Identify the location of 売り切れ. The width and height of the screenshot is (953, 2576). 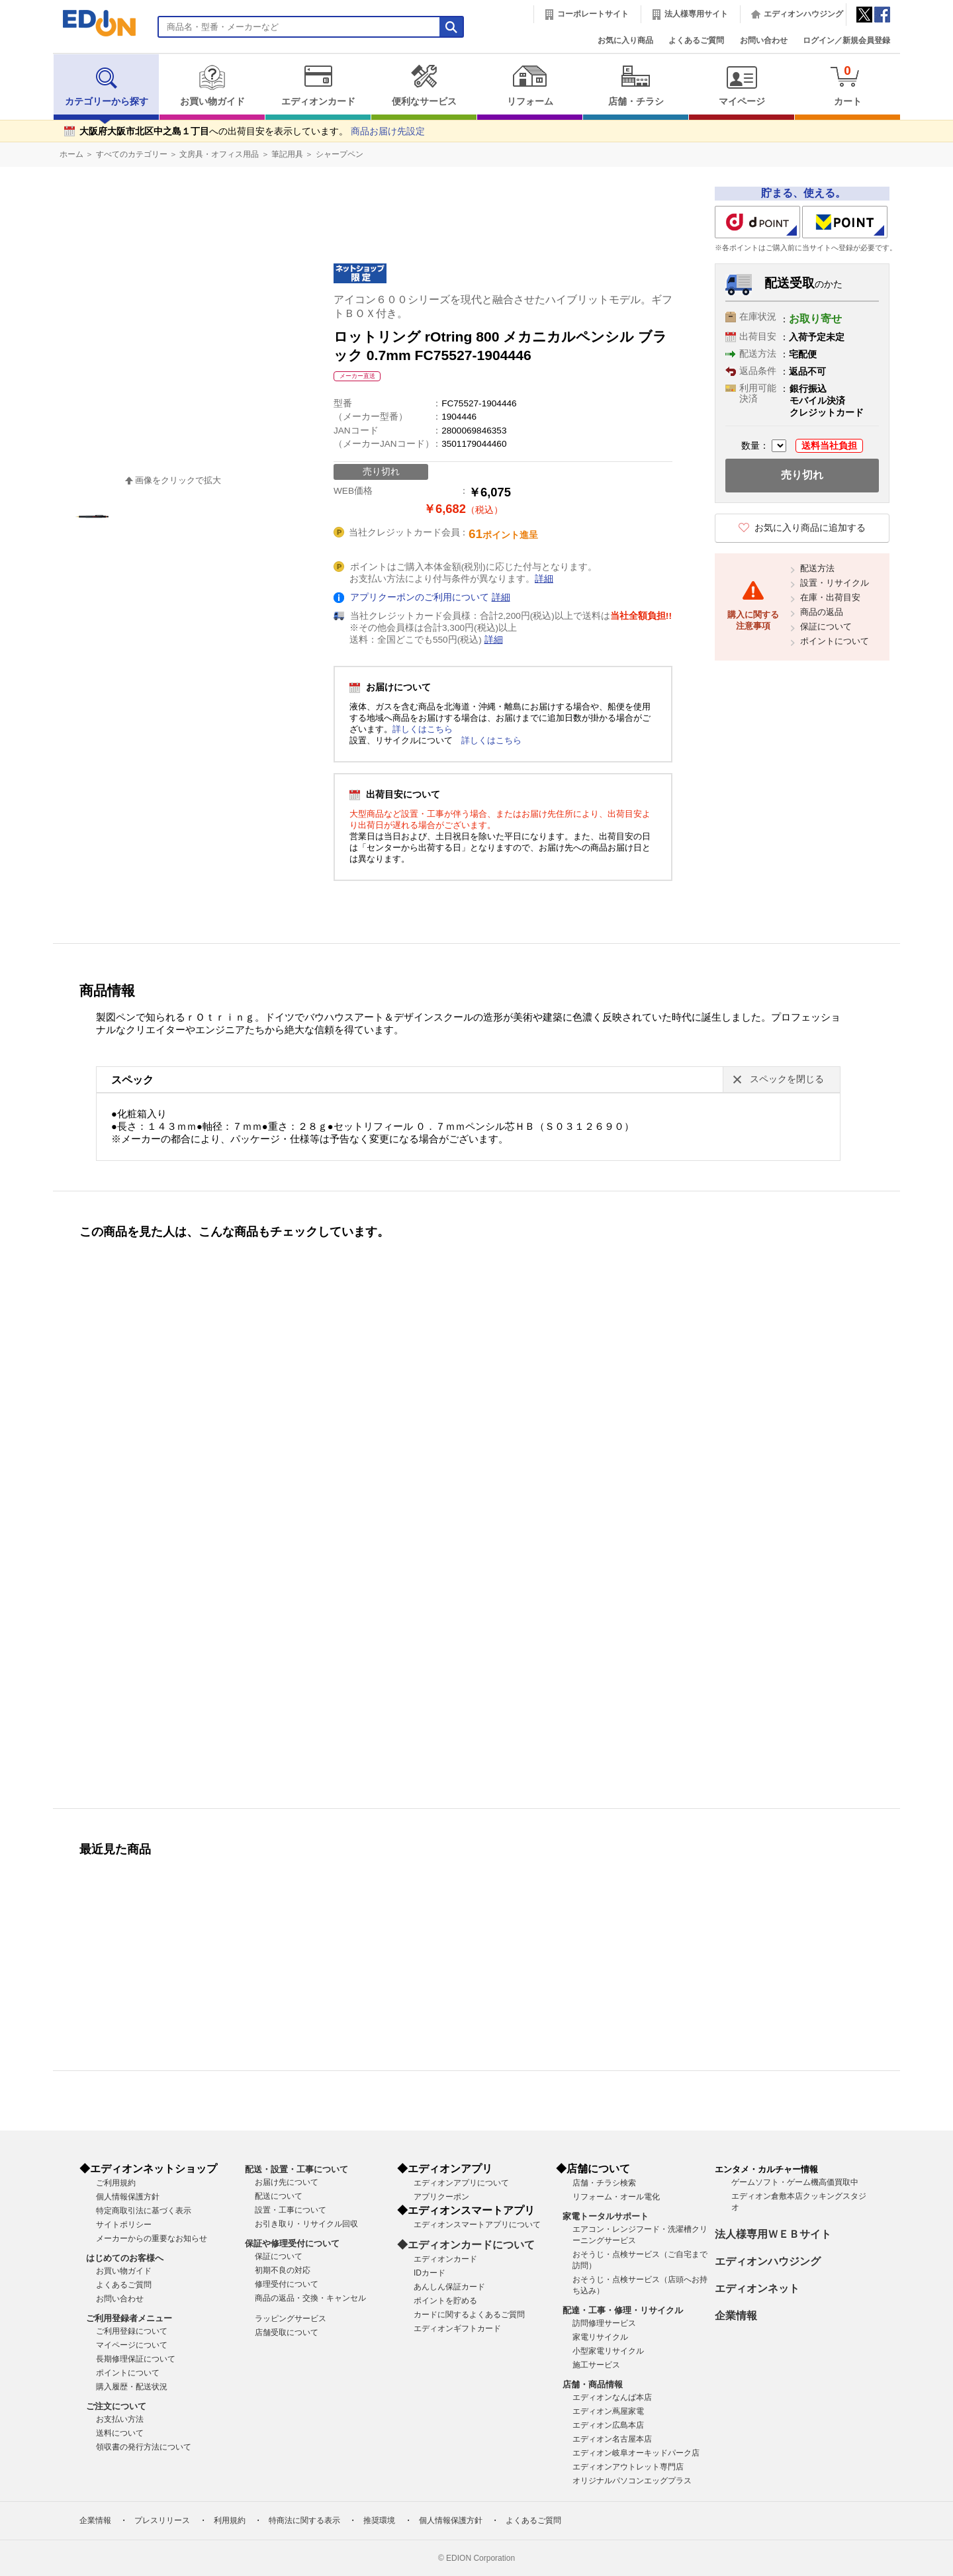
(802, 475).